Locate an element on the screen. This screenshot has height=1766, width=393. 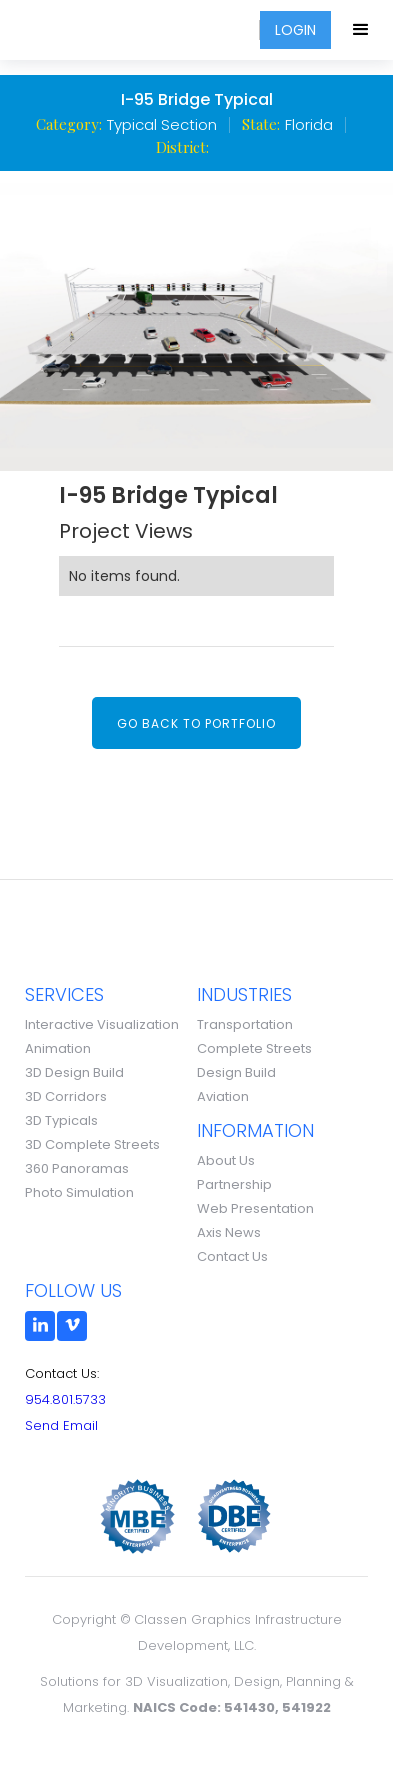
About Us is located at coordinates (226, 1160).